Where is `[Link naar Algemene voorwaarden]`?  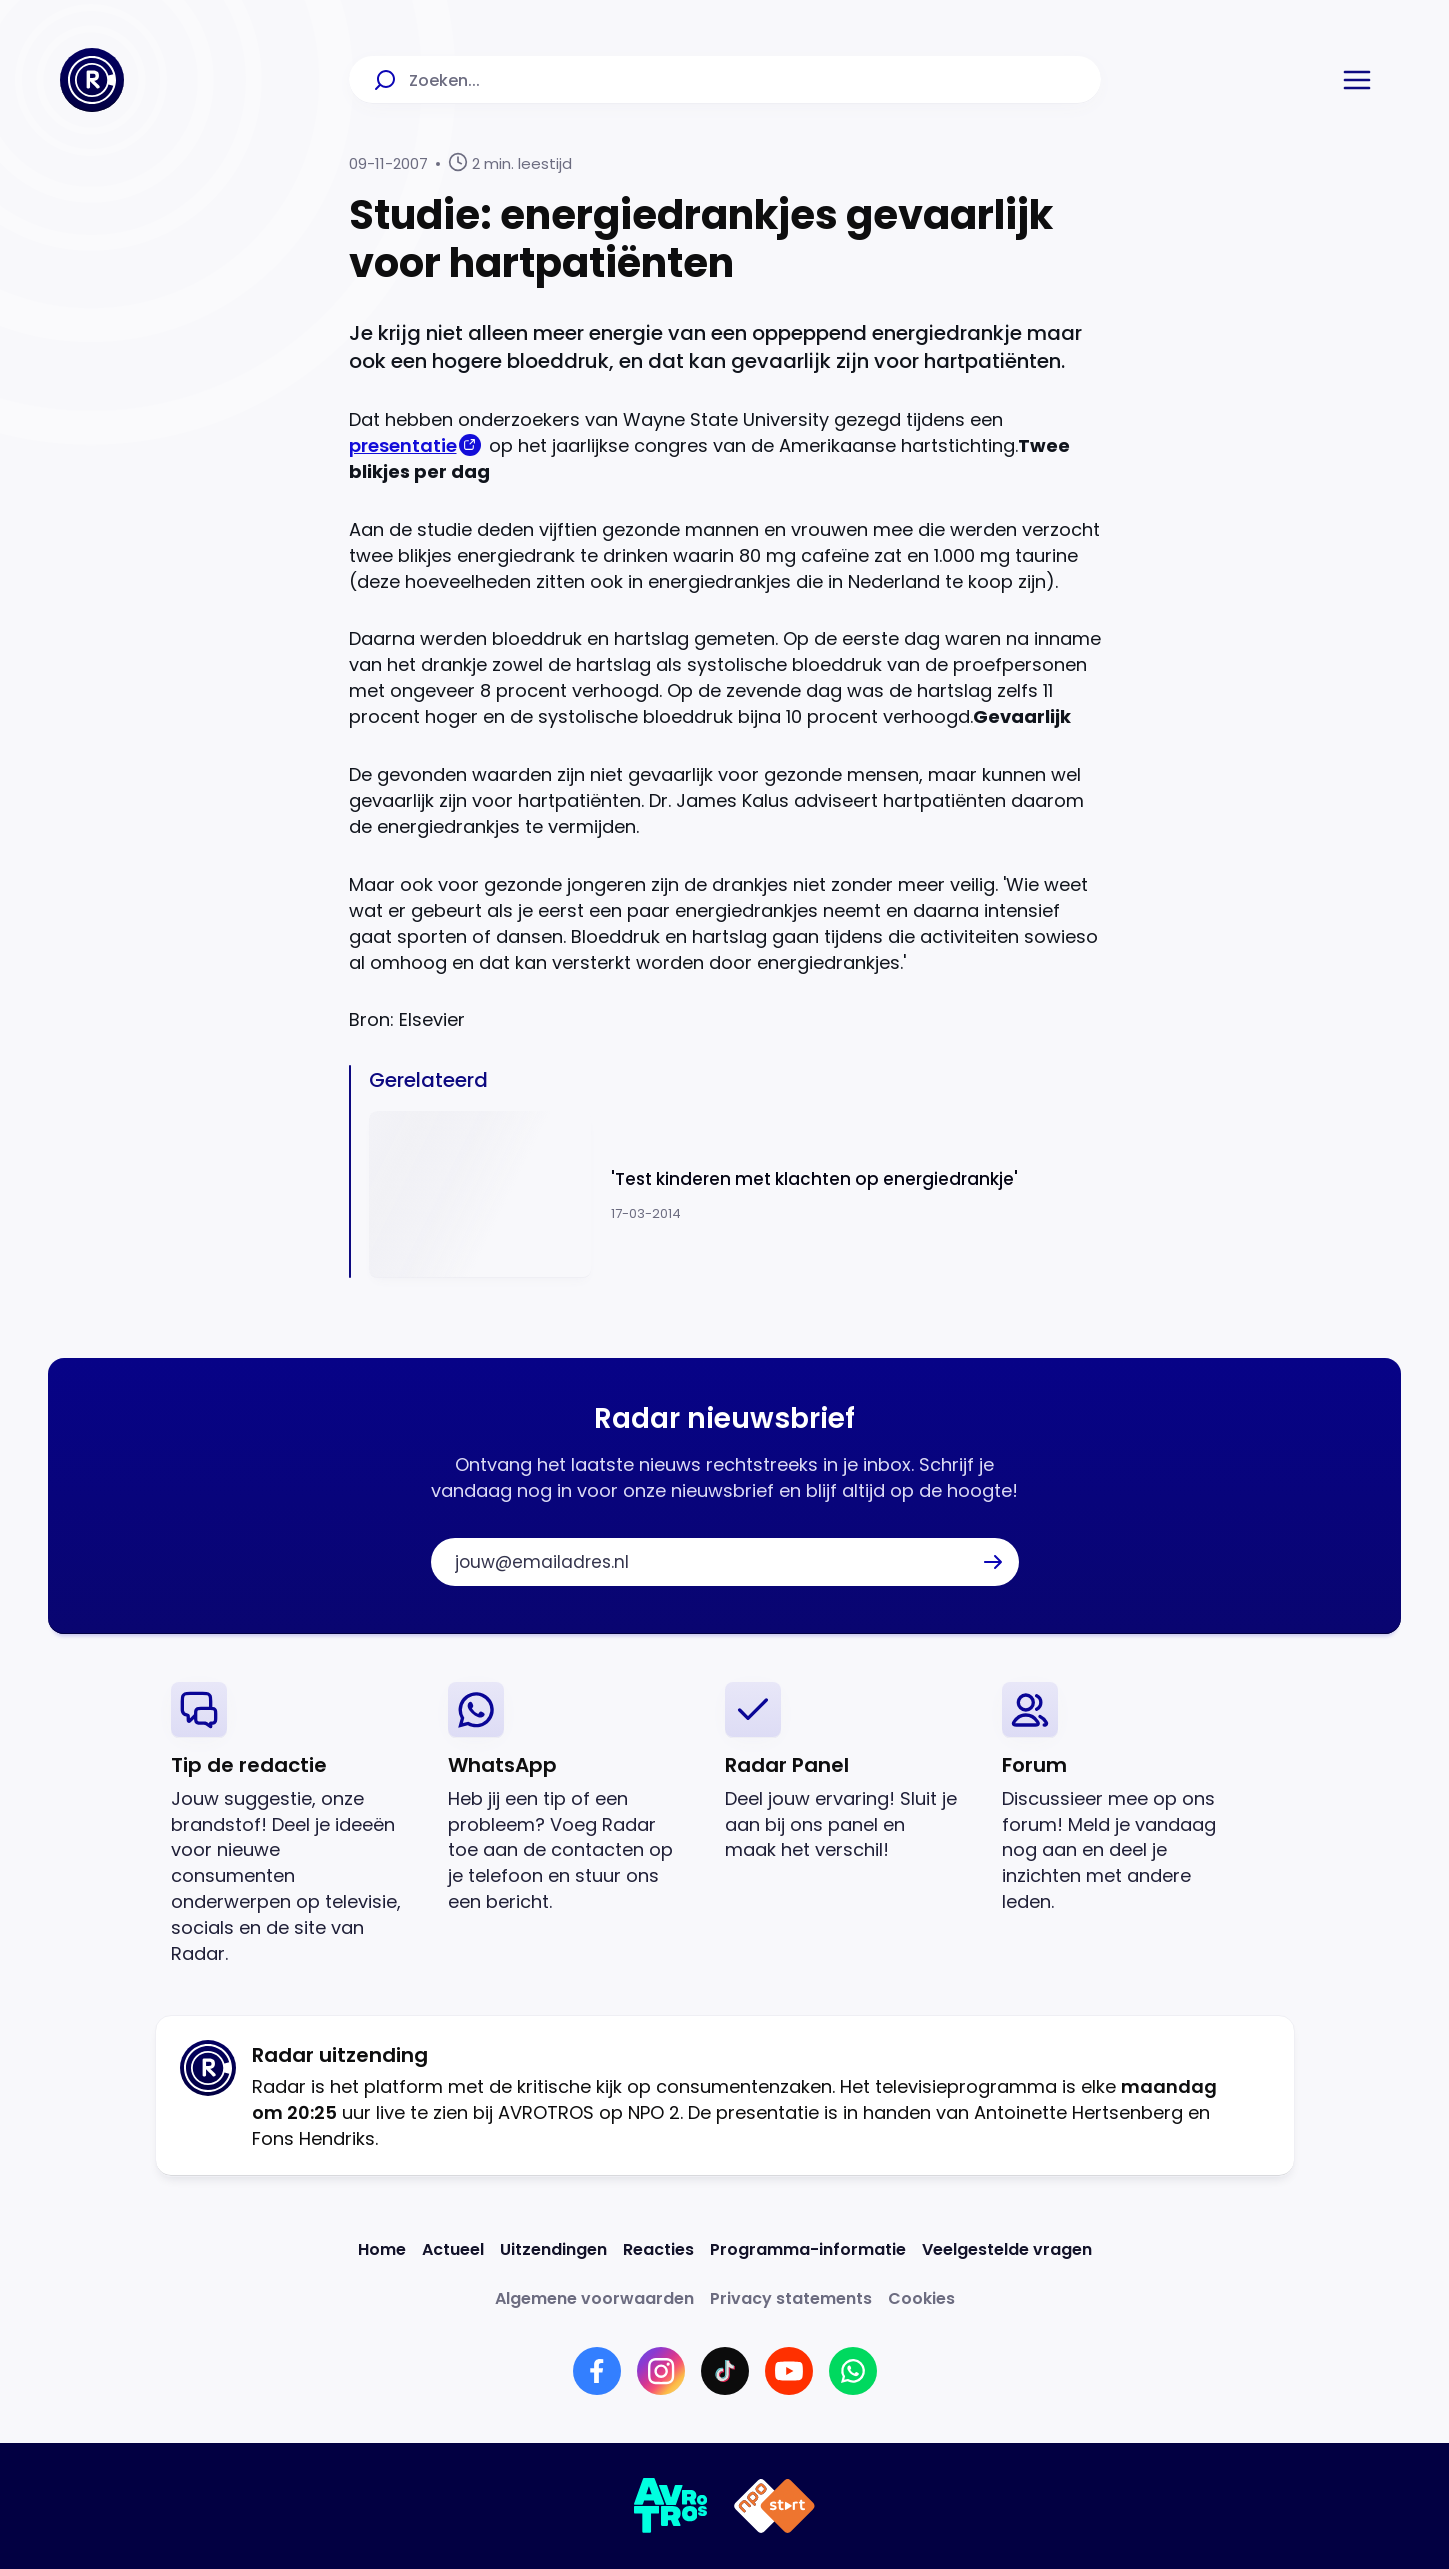
[Link naar Algemene voorwaarden] is located at coordinates (594, 2298).